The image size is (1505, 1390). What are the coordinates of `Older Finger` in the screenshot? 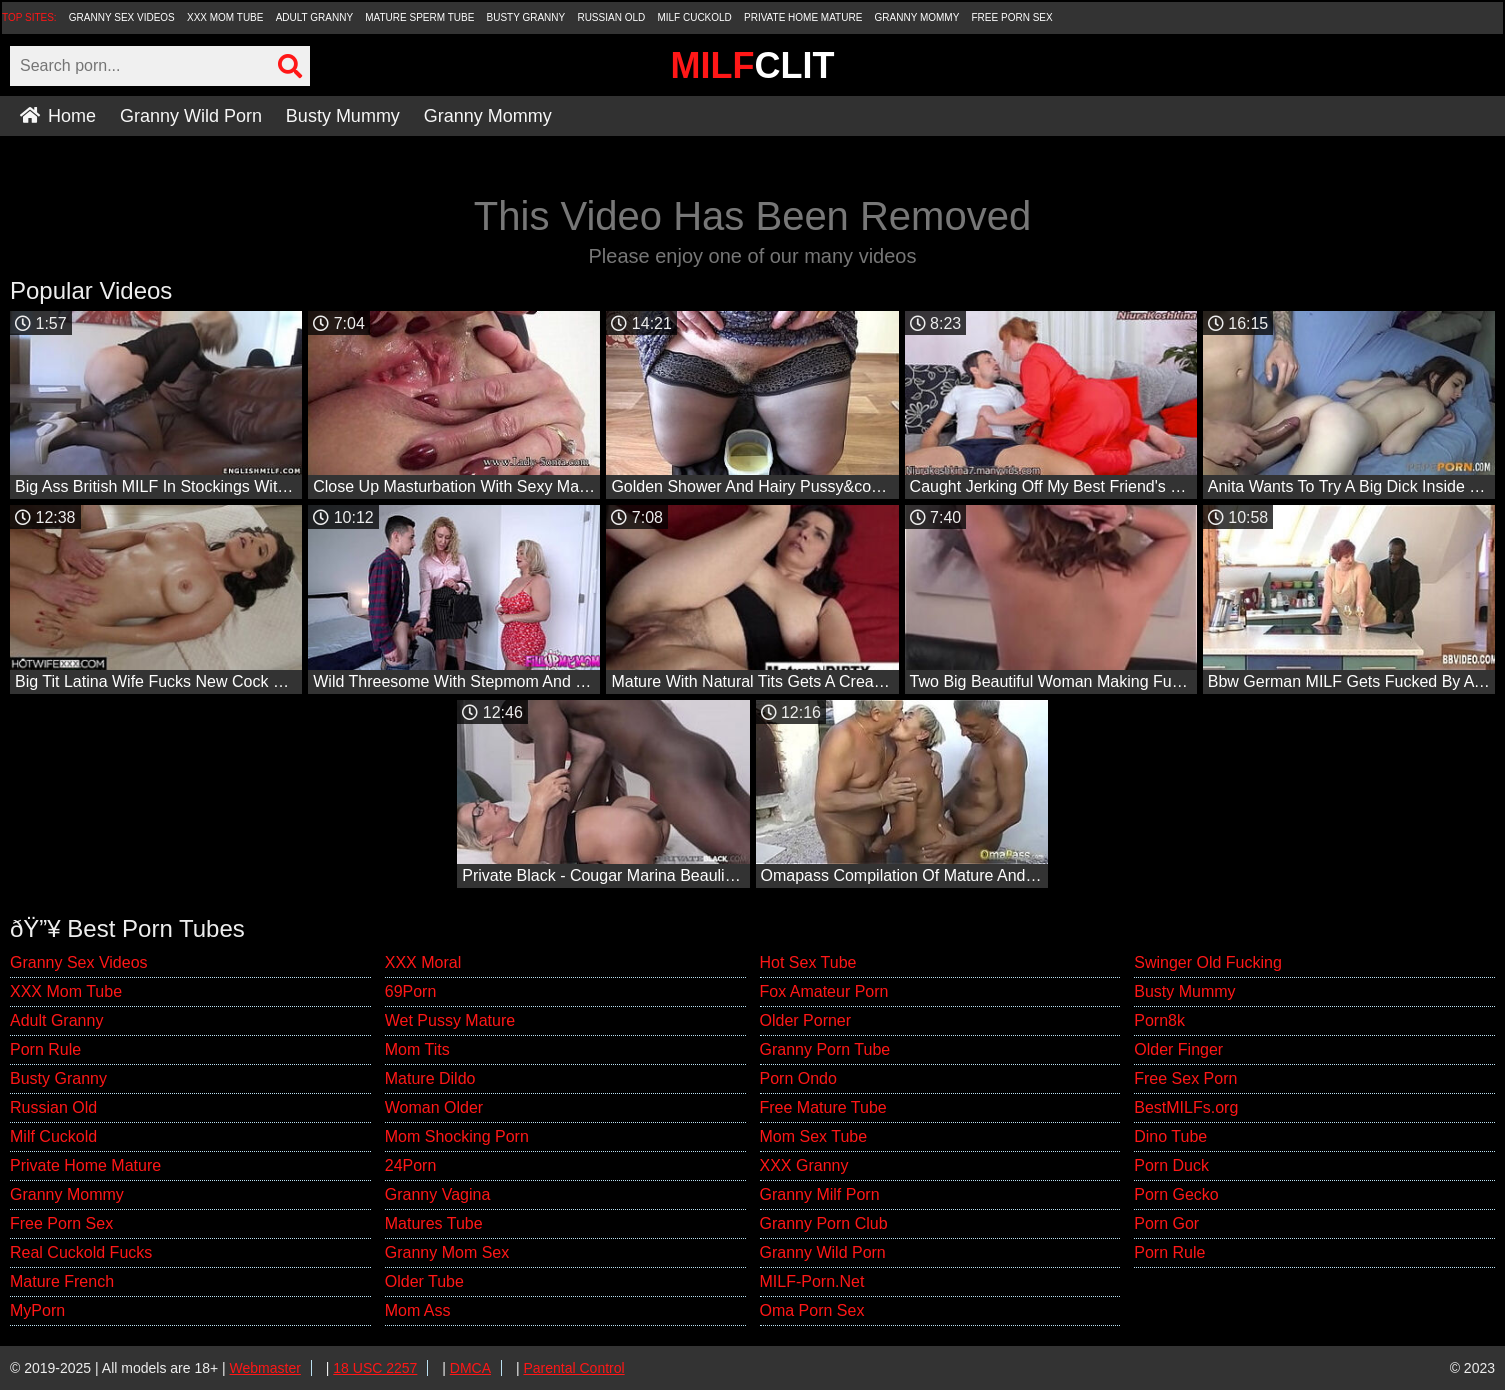 It's located at (1178, 1049).